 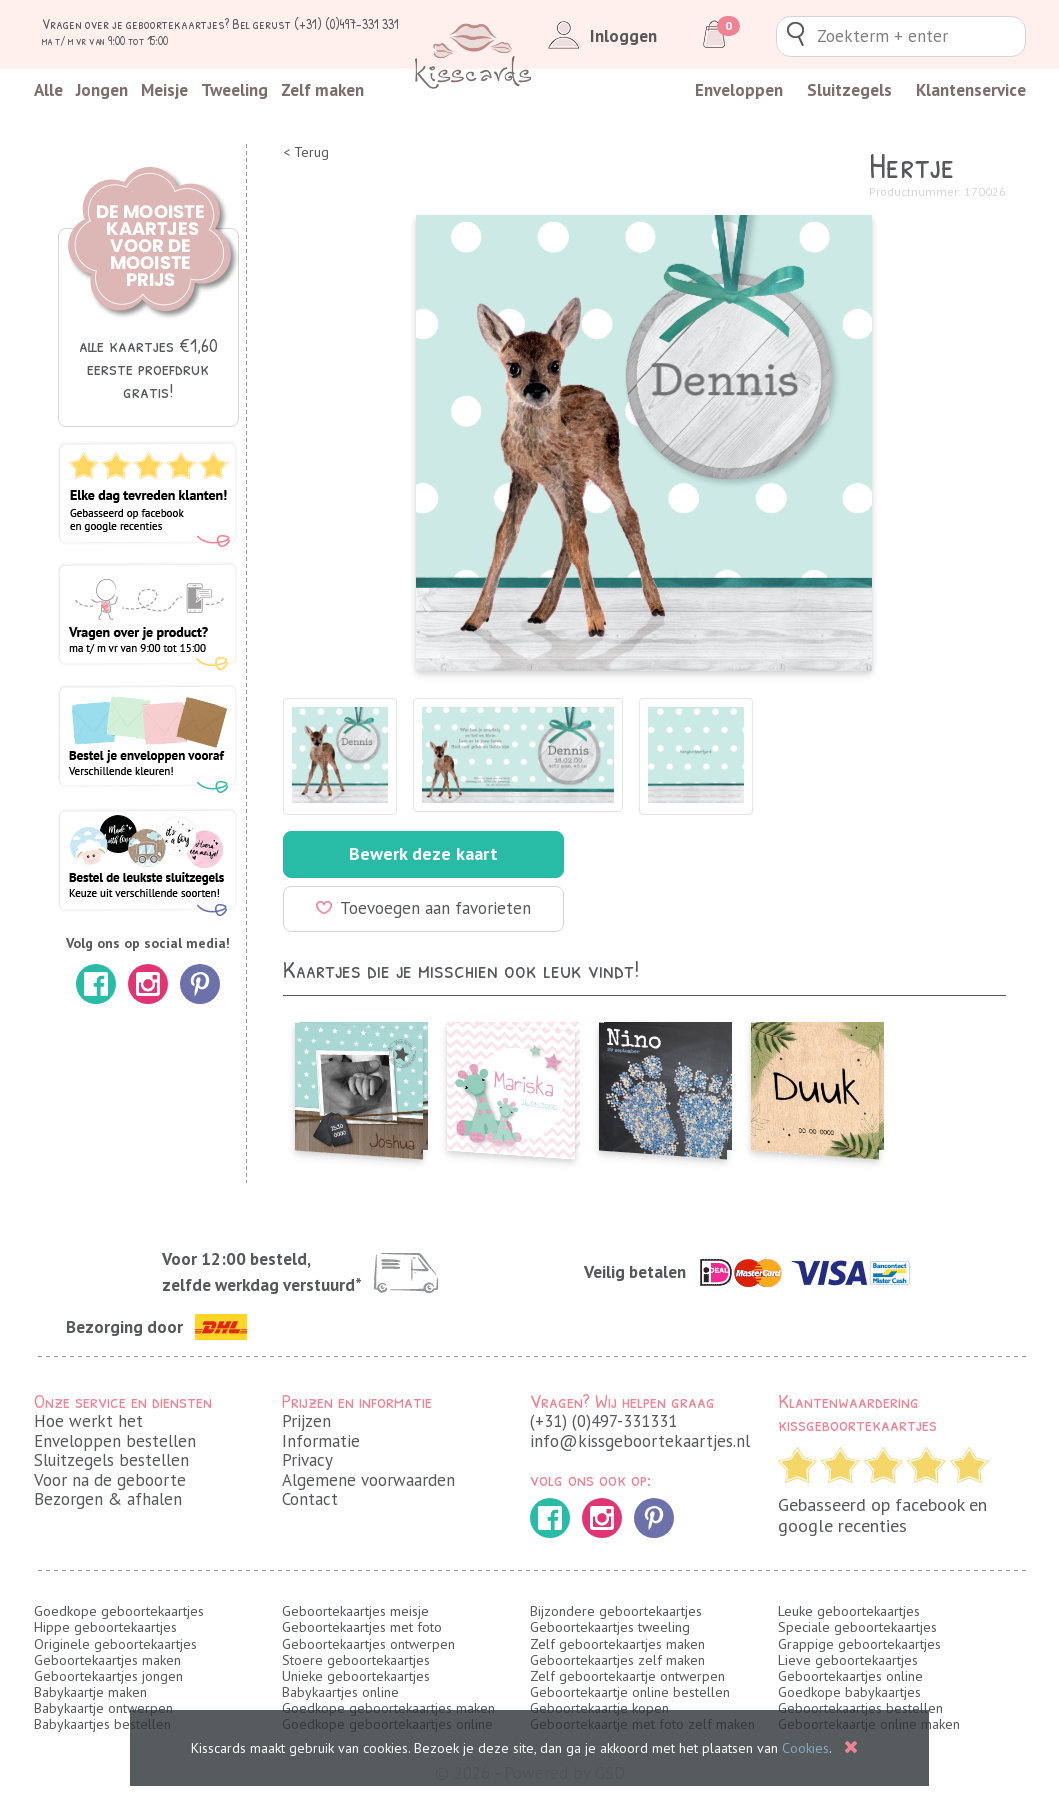 I want to click on < Terug, so click(x=306, y=152).